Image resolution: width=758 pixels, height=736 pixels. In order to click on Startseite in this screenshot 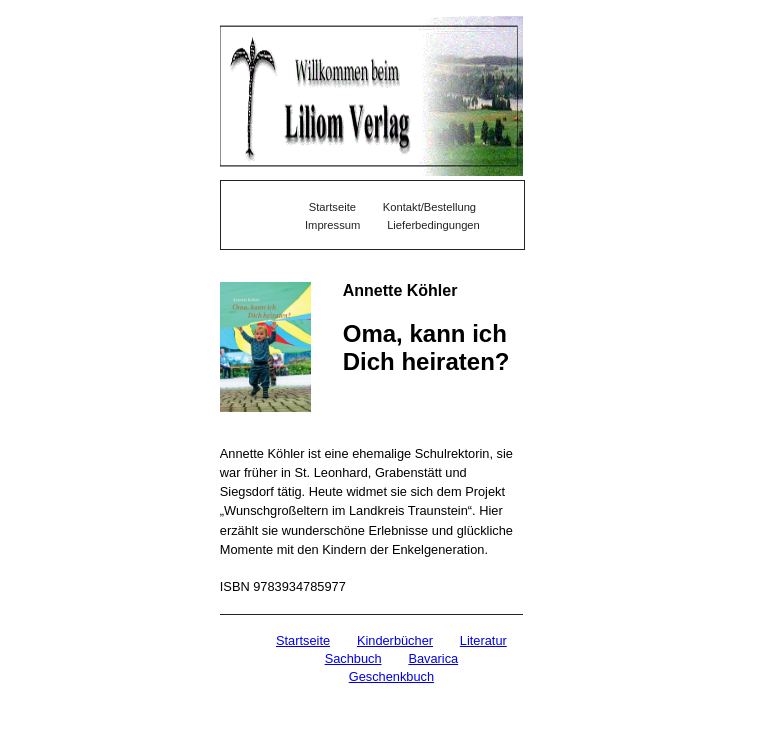, I will do `click(303, 640)`.